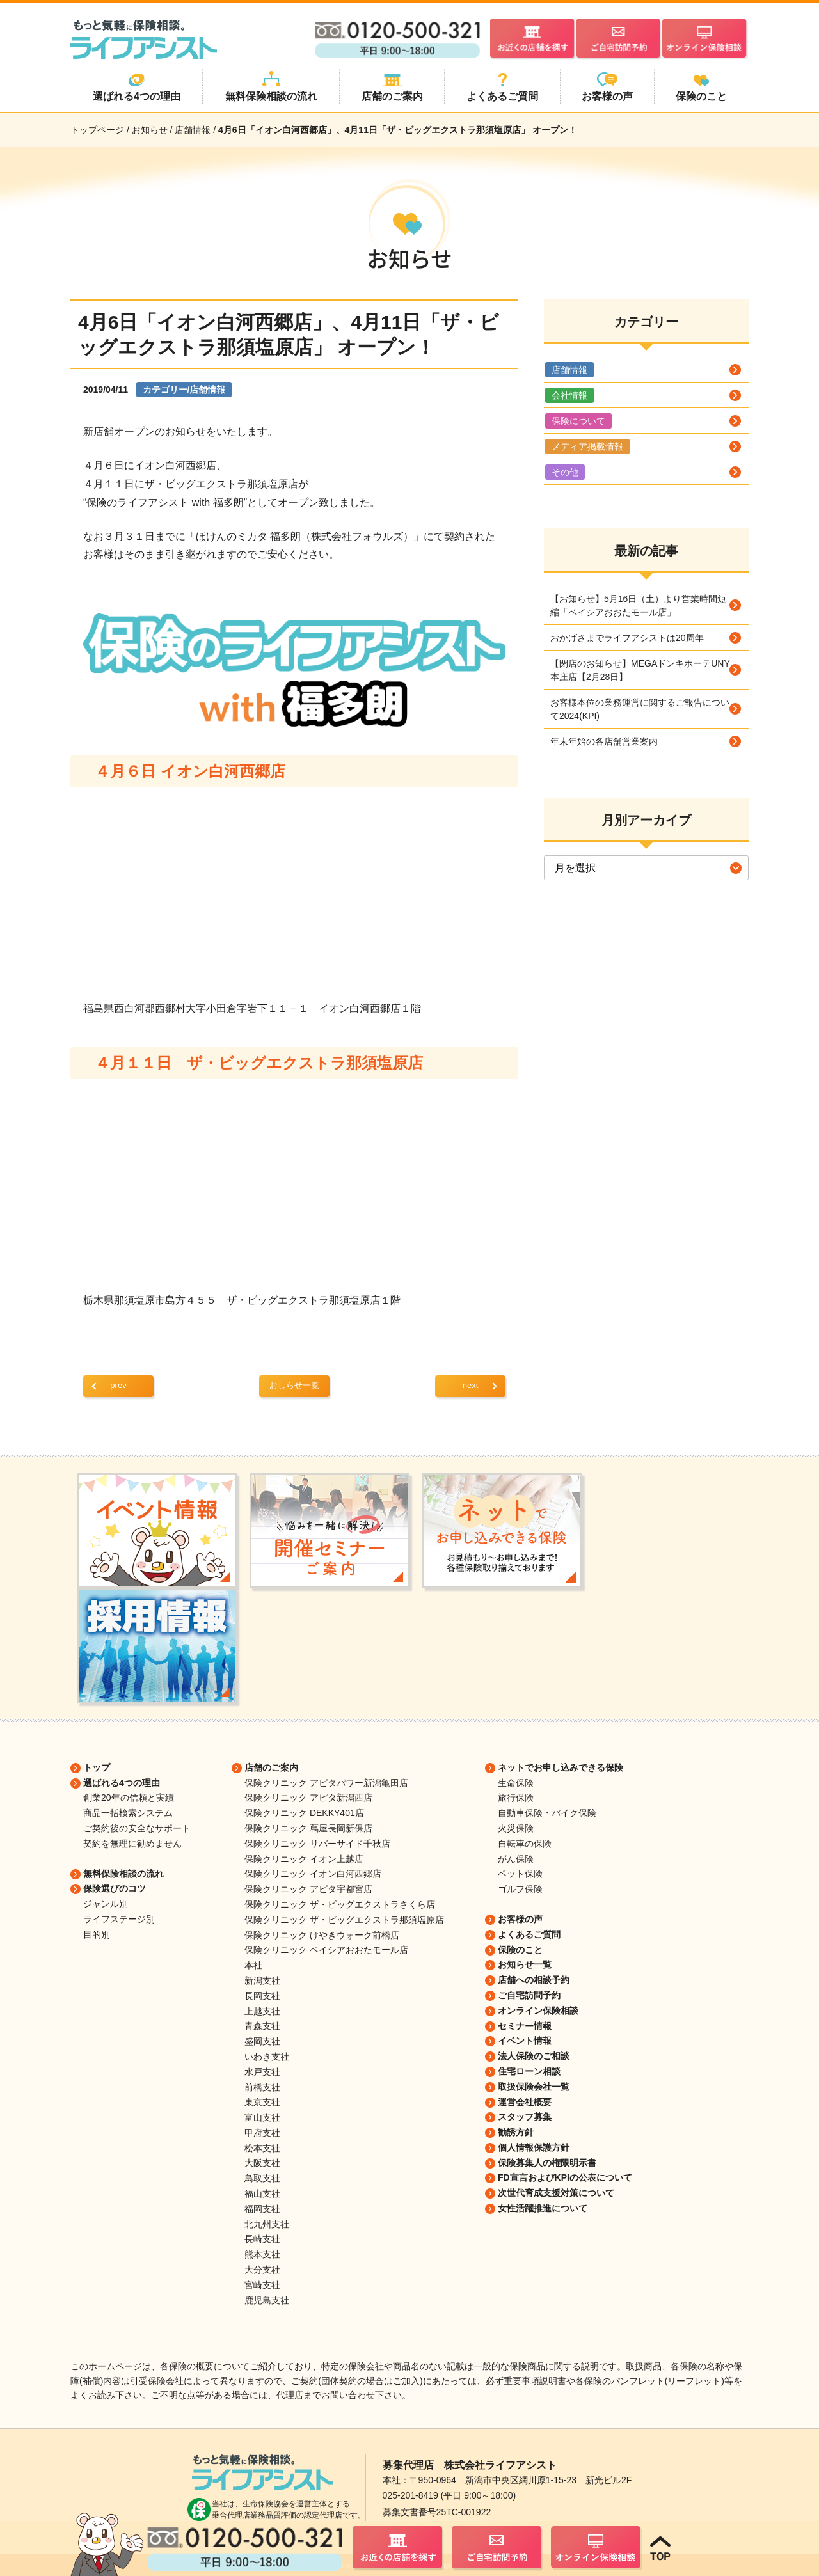  What do you see at coordinates (627, 638) in the screenshot?
I see `おかげさまでライフアシストは20周年` at bounding box center [627, 638].